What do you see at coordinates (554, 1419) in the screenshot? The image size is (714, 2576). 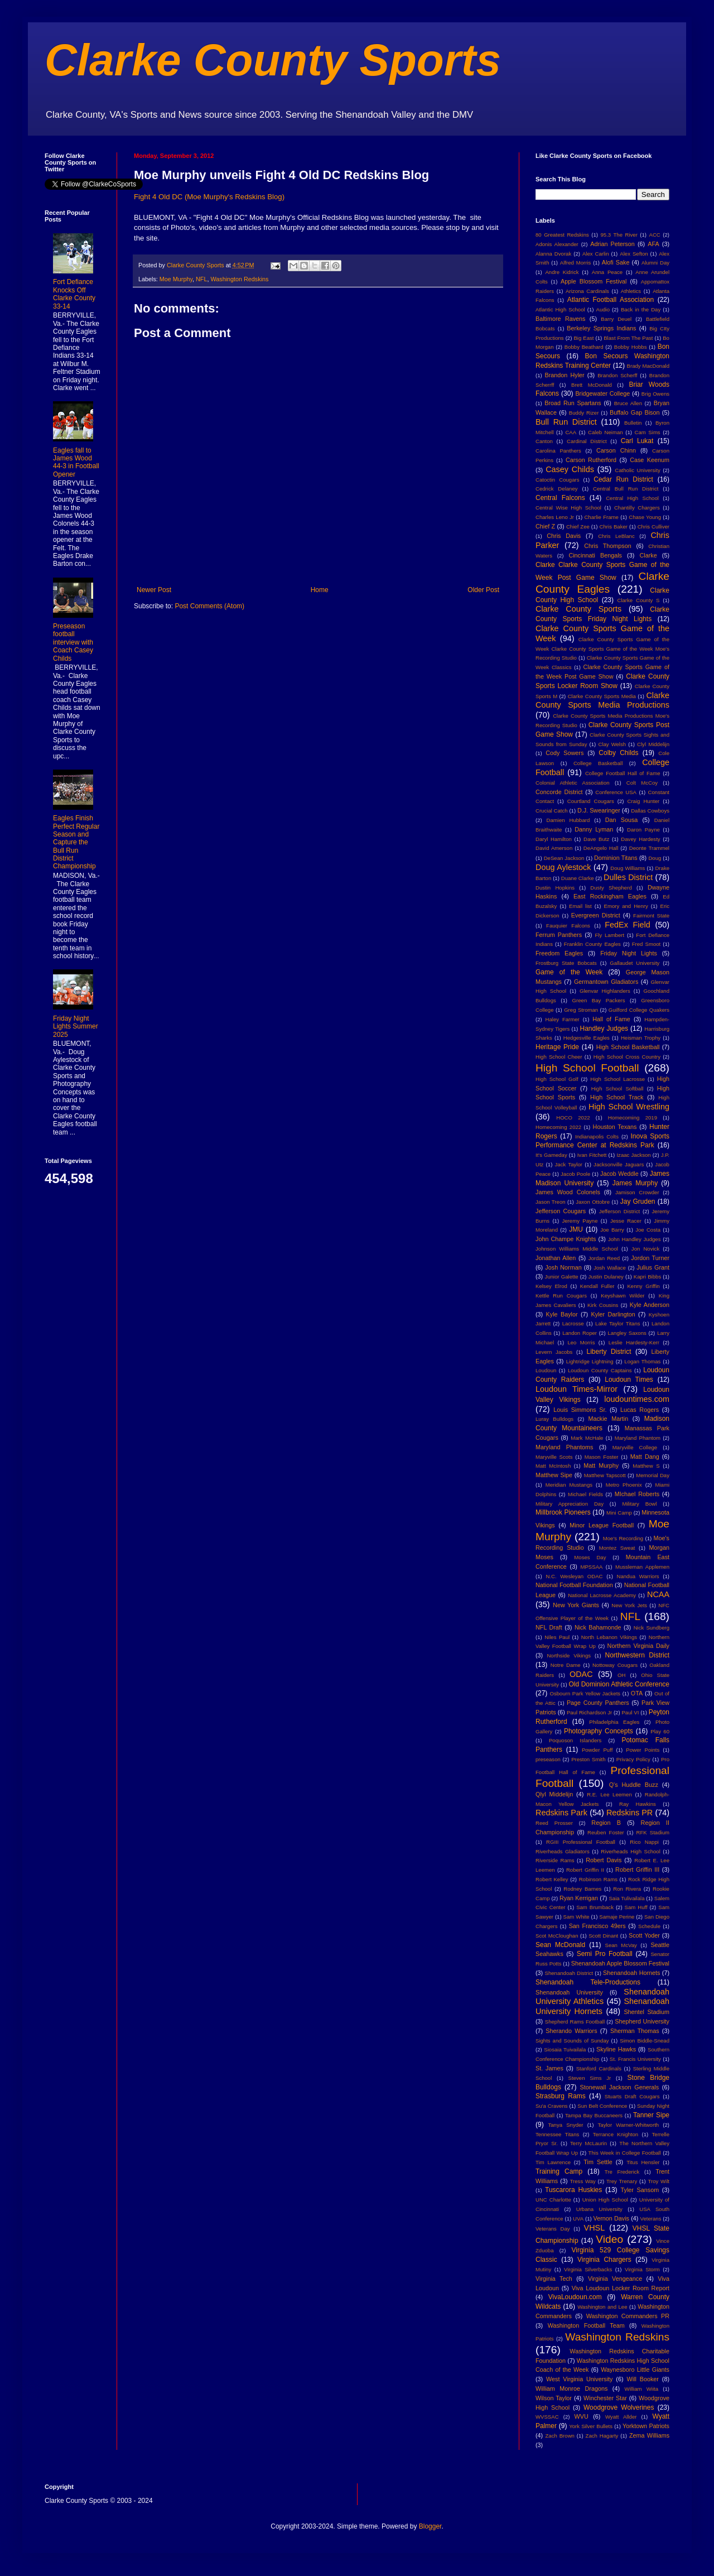 I see `Luray Bulldogs` at bounding box center [554, 1419].